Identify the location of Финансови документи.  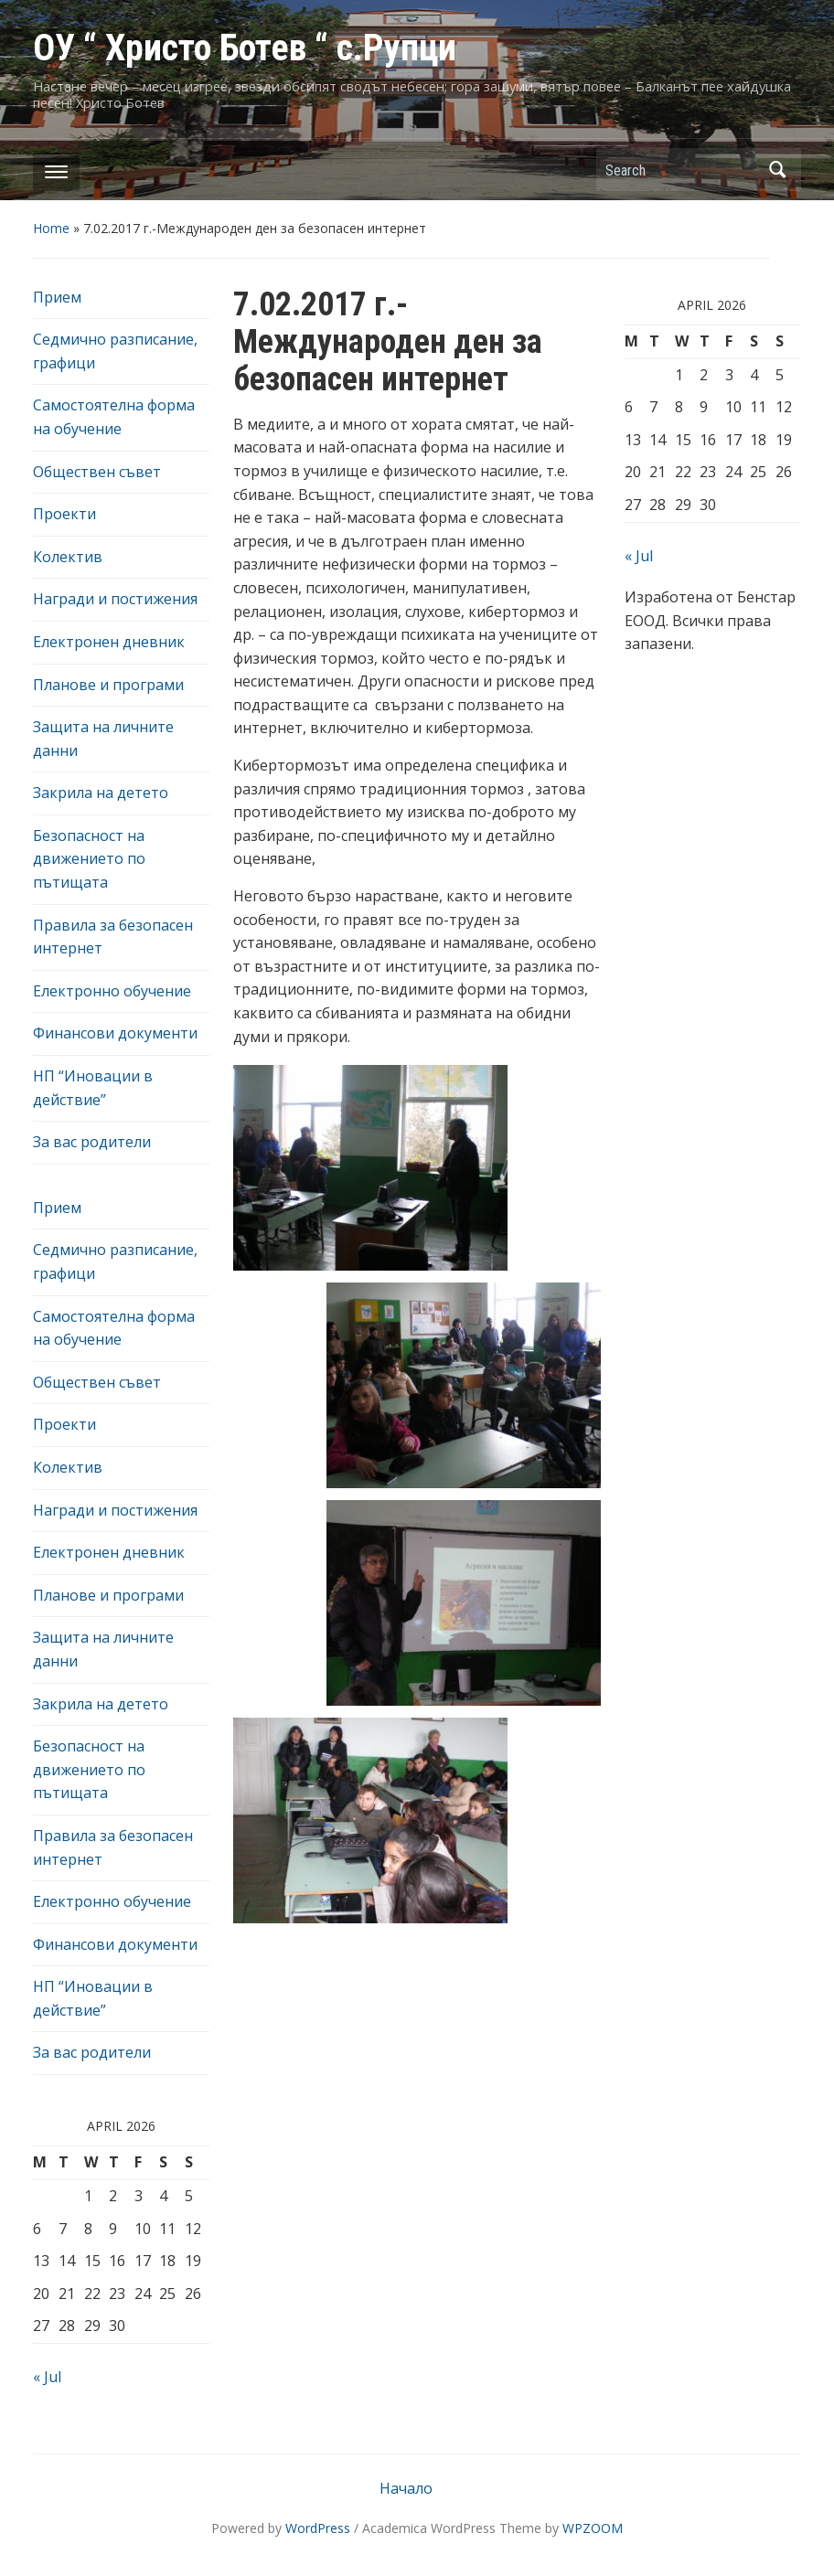
(115, 1033).